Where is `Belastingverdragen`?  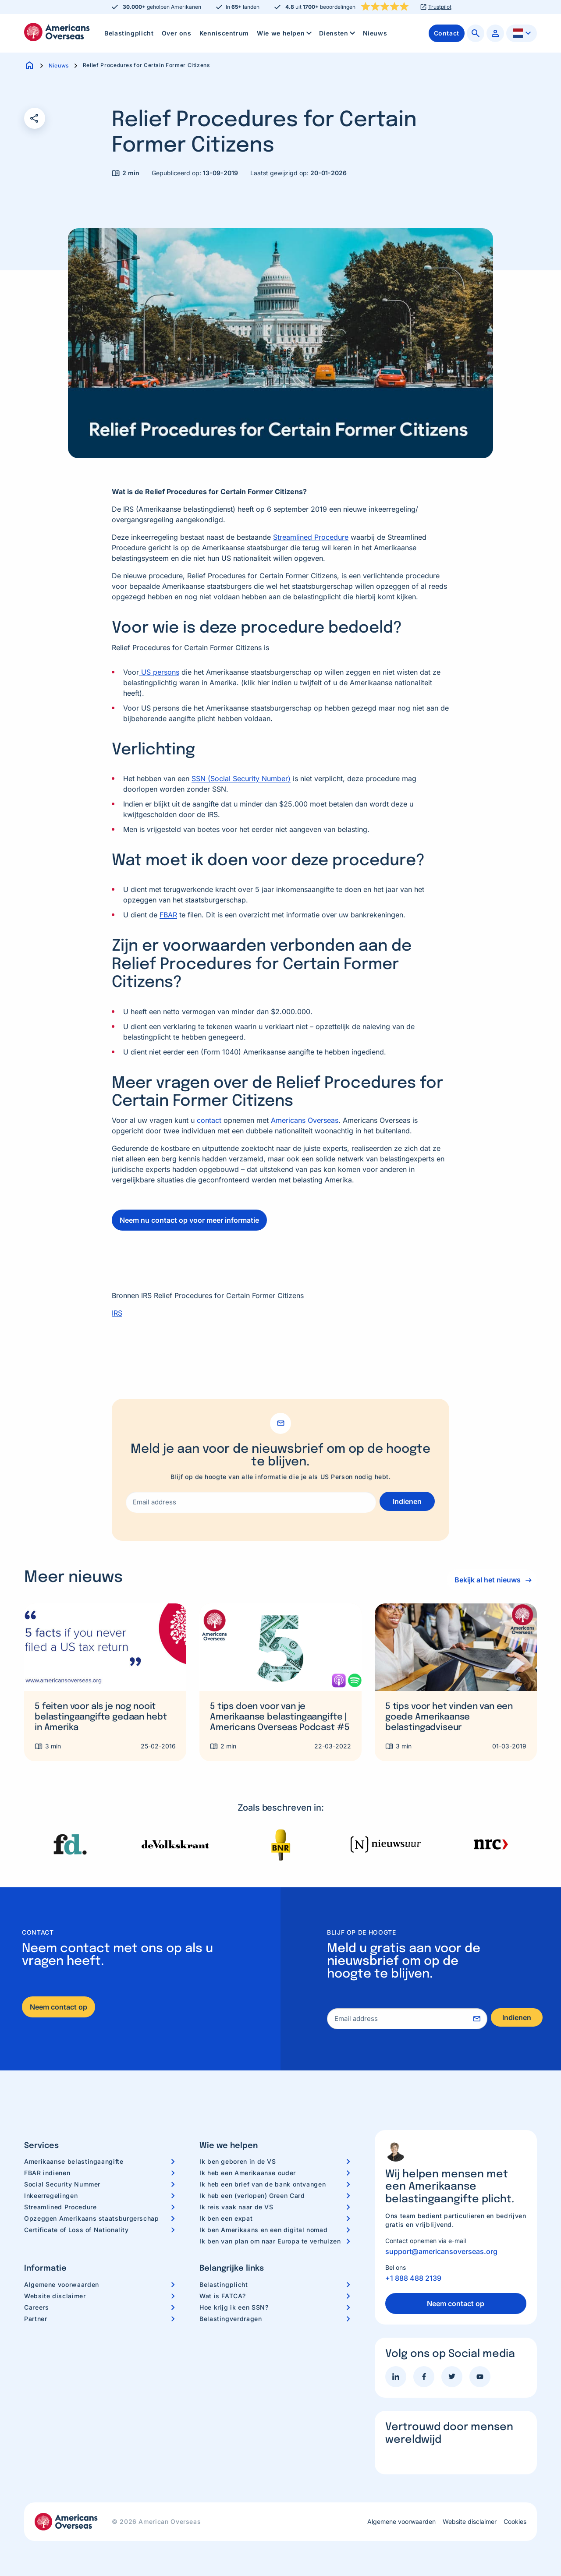
Belastingverdragen is located at coordinates (230, 2318).